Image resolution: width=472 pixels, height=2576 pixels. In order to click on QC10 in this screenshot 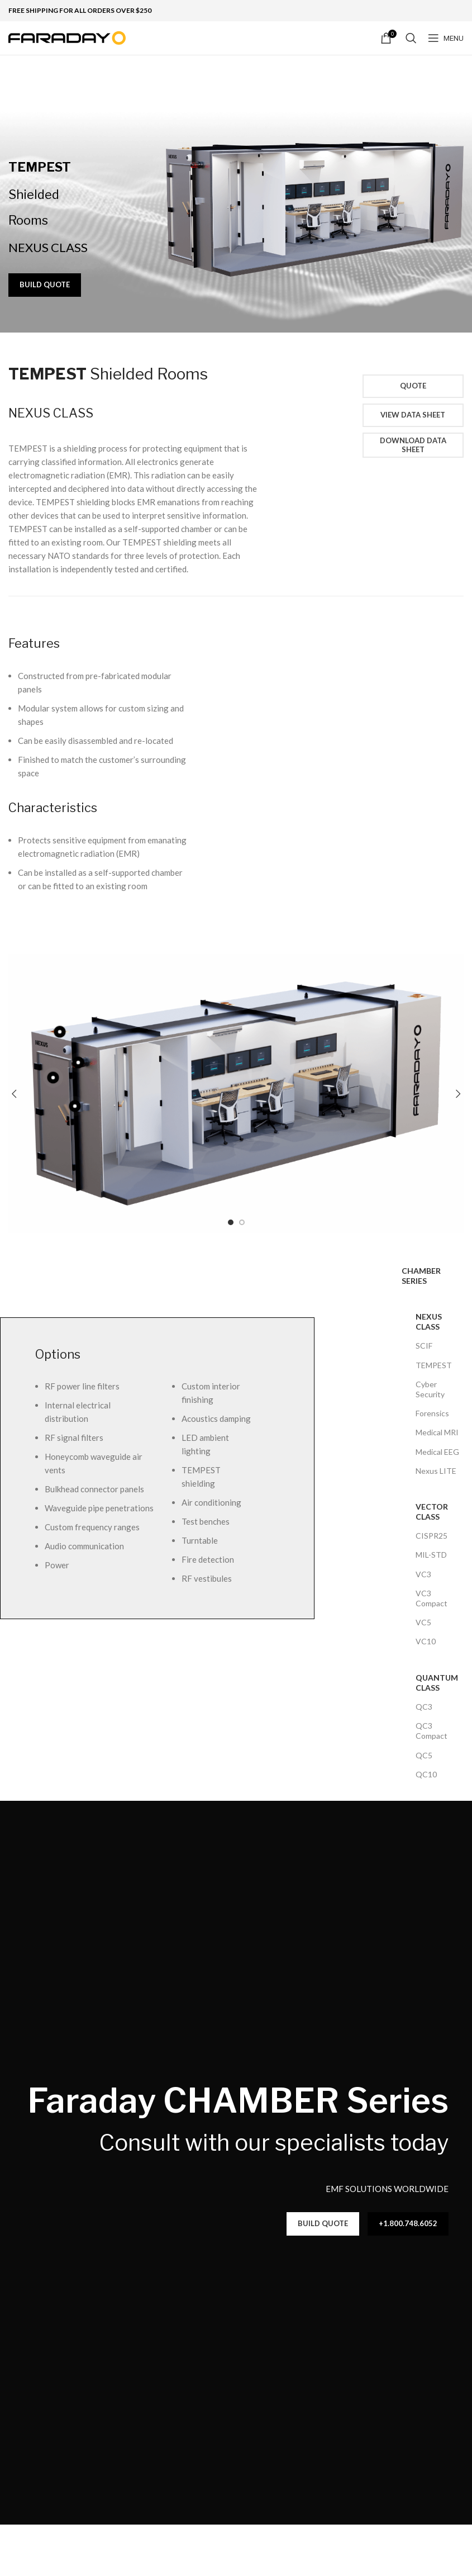, I will do `click(426, 1774)`.